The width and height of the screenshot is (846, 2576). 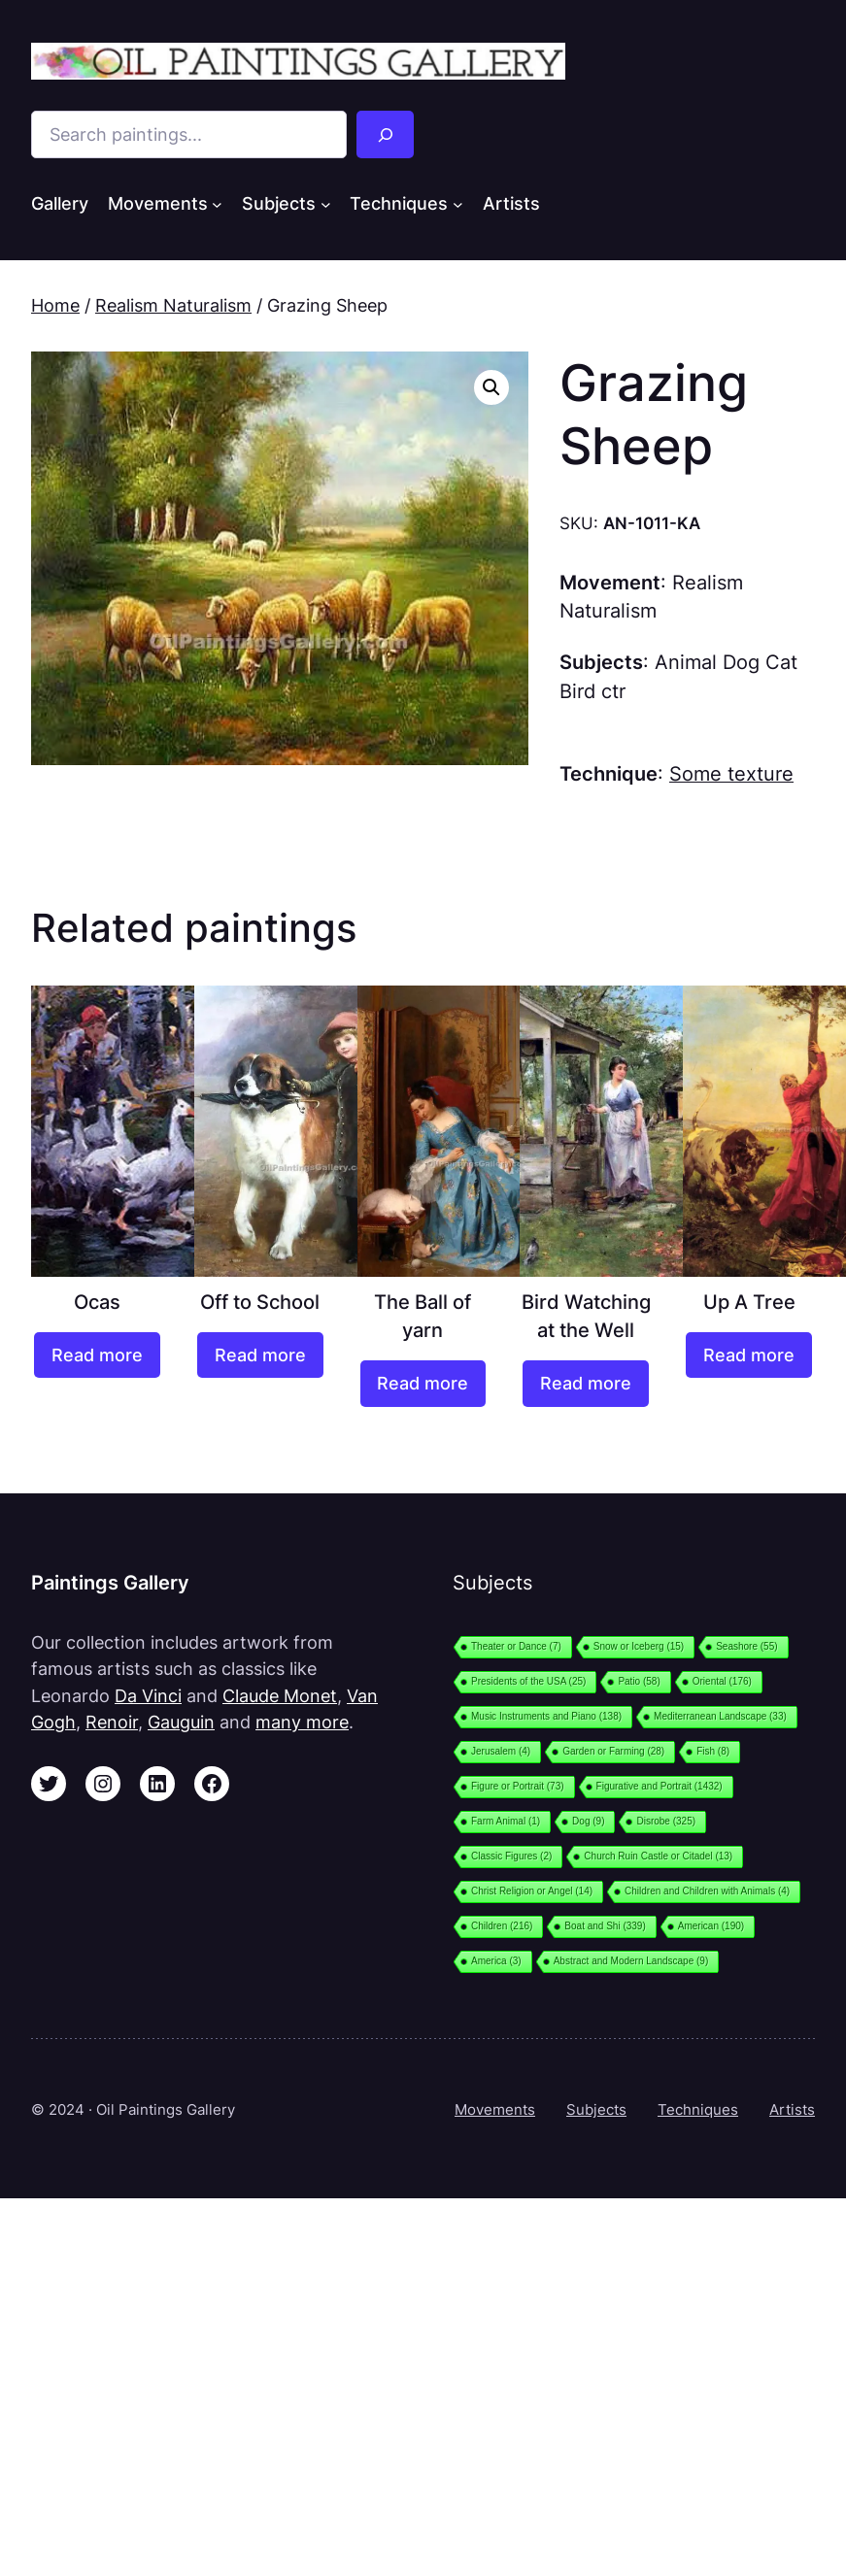 I want to click on Abstract and Modern Landscape [Abstract and Modern Landscape (9 items)], so click(x=631, y=1961).